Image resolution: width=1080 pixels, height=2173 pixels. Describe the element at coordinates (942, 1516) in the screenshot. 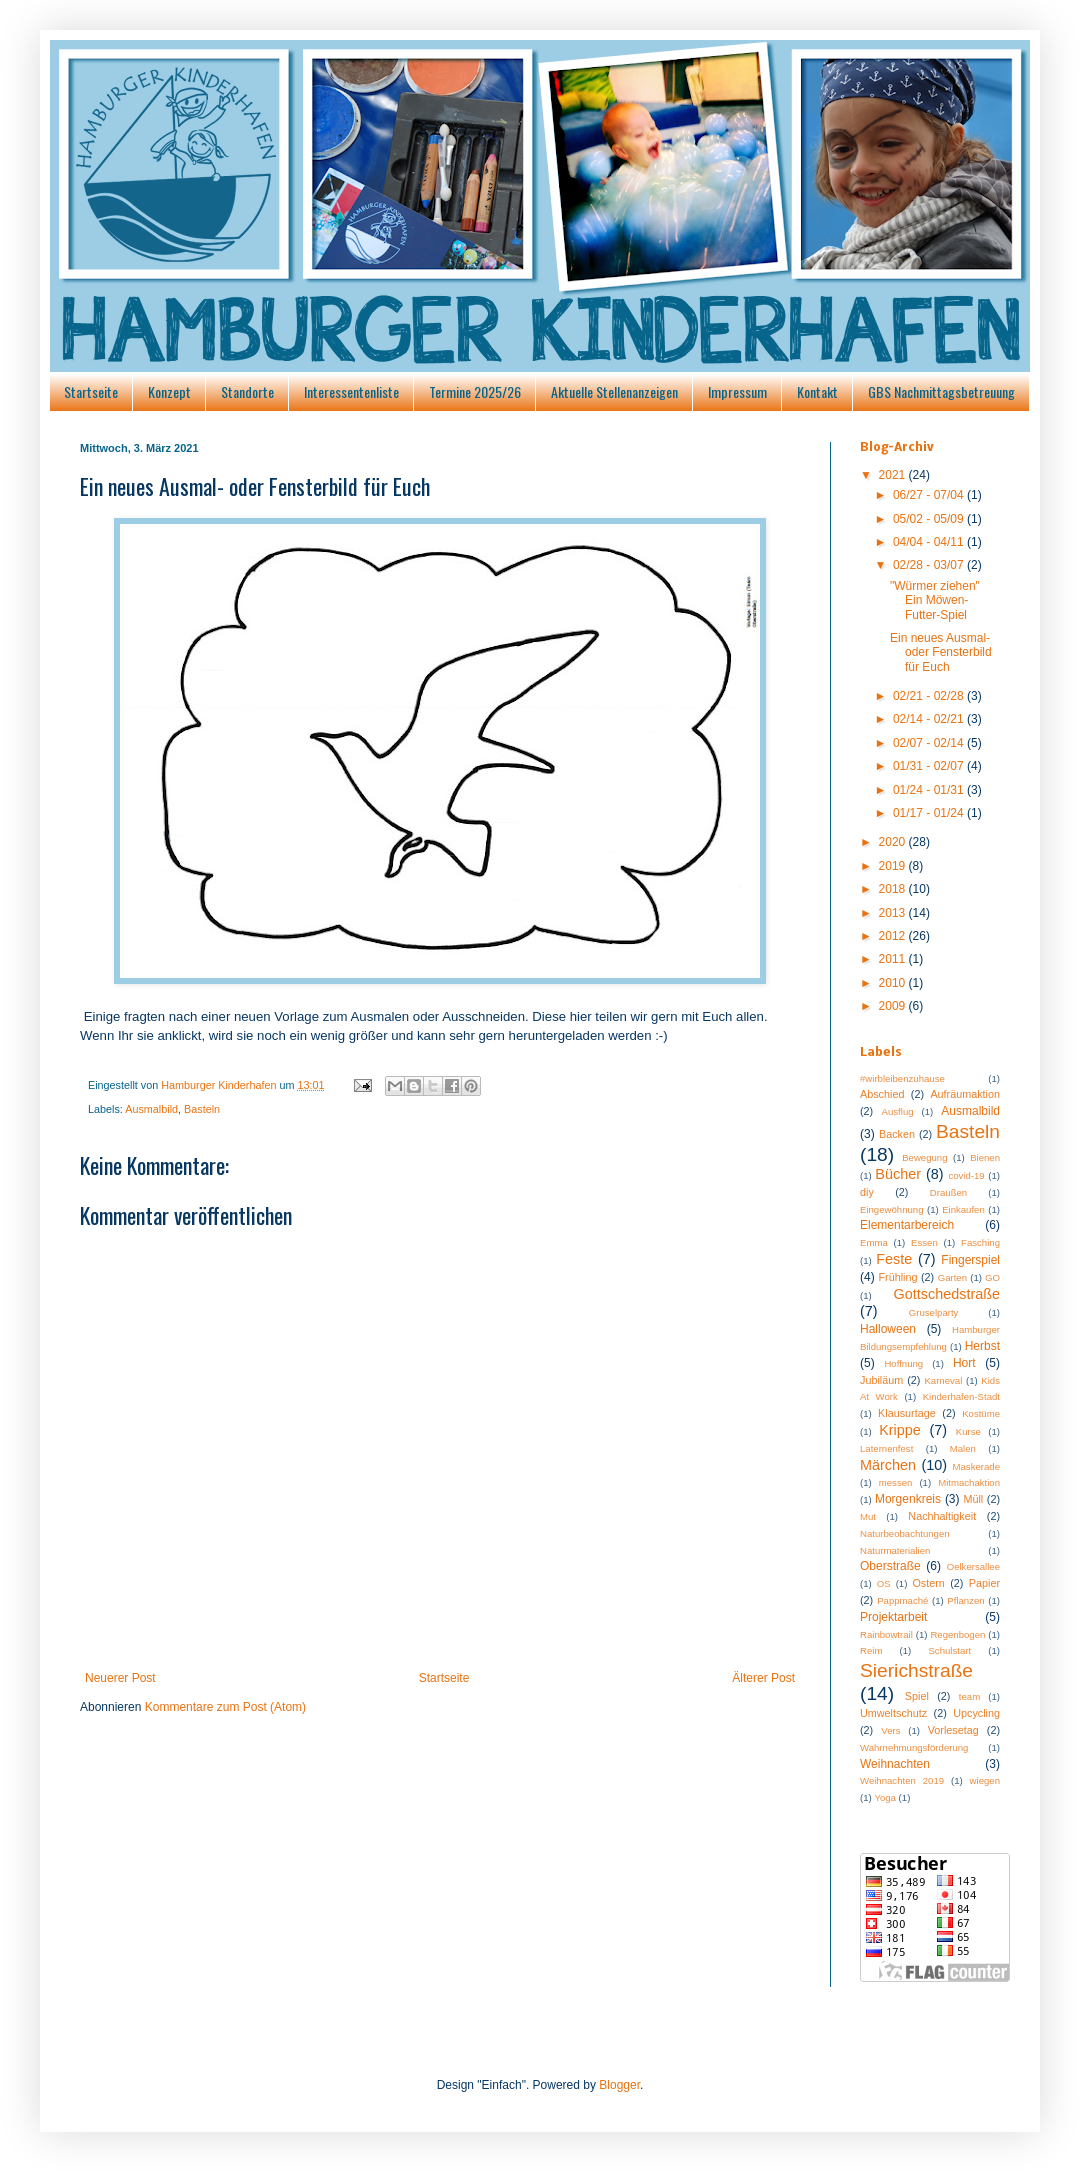

I see `Nachhaltigkeit` at that location.